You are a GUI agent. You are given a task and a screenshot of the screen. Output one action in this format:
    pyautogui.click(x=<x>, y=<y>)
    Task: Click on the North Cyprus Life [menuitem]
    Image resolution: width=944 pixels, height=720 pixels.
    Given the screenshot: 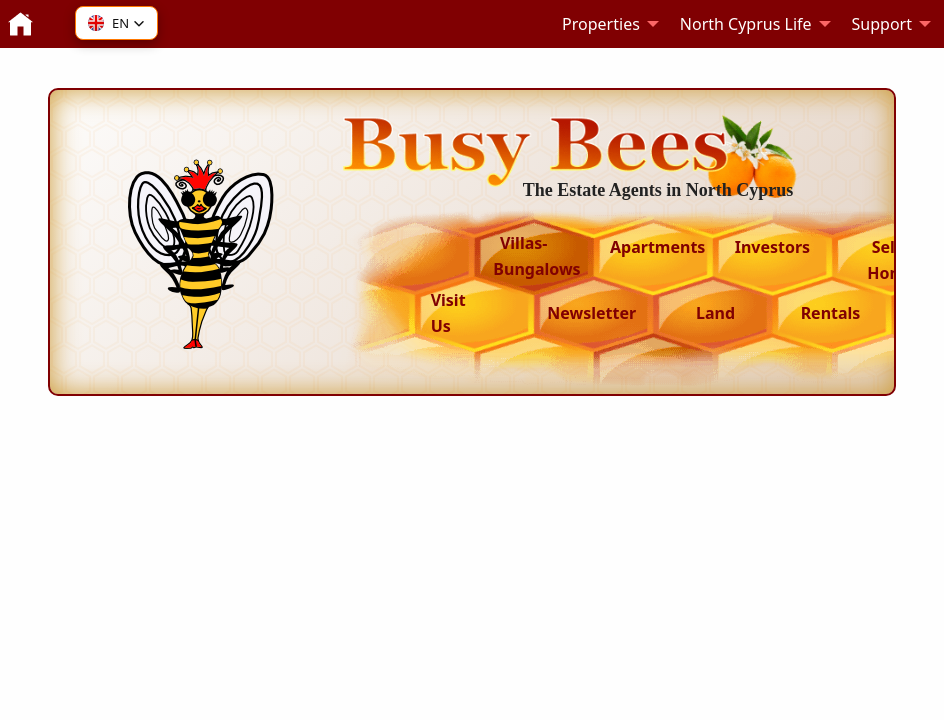 What is the action you would take?
    pyautogui.click(x=746, y=24)
    